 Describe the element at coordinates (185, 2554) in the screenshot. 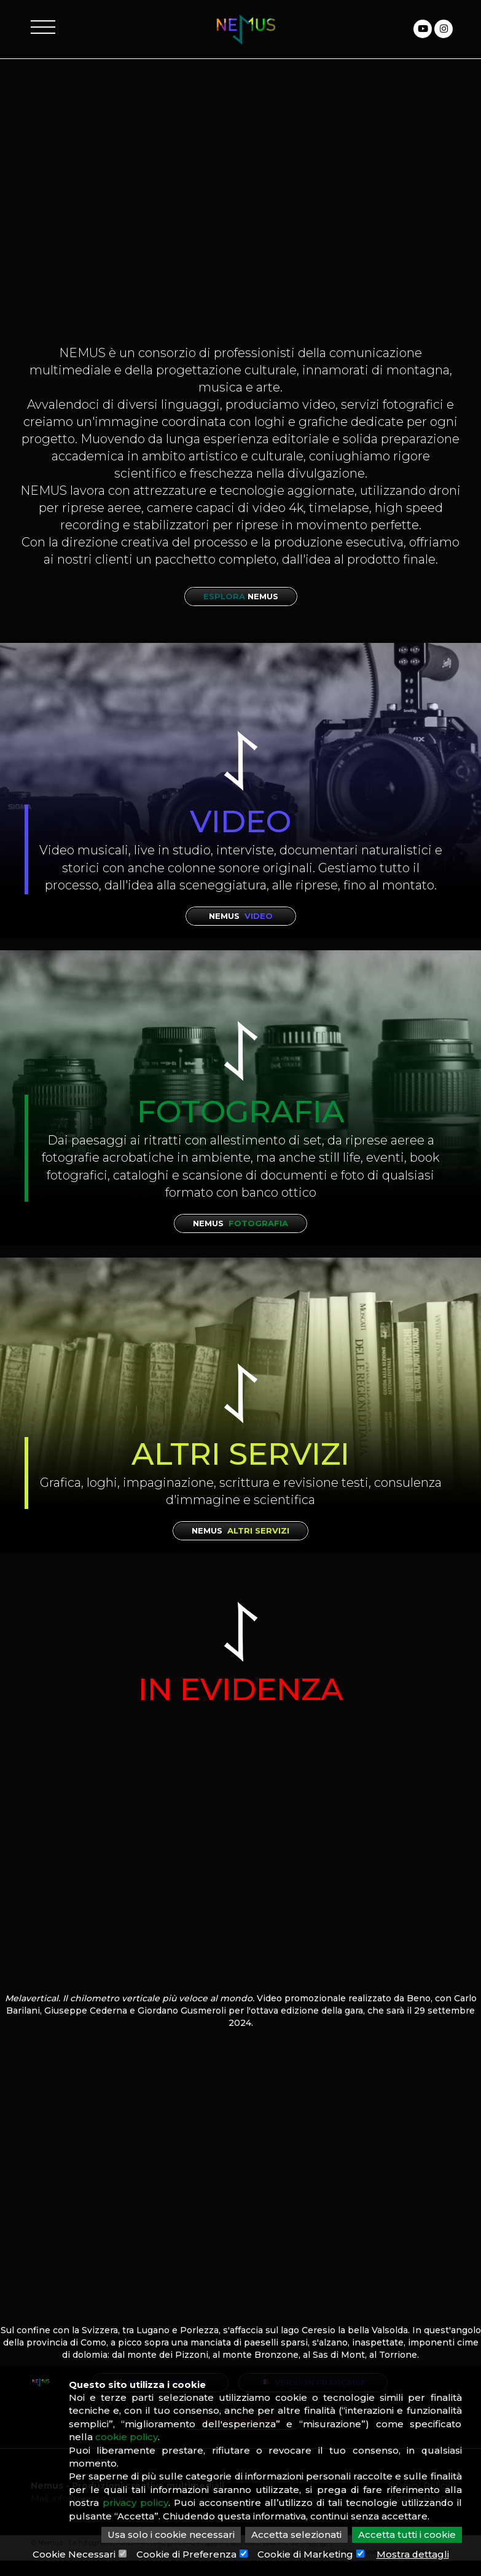

I see `Cookie di Preferenza` at that location.